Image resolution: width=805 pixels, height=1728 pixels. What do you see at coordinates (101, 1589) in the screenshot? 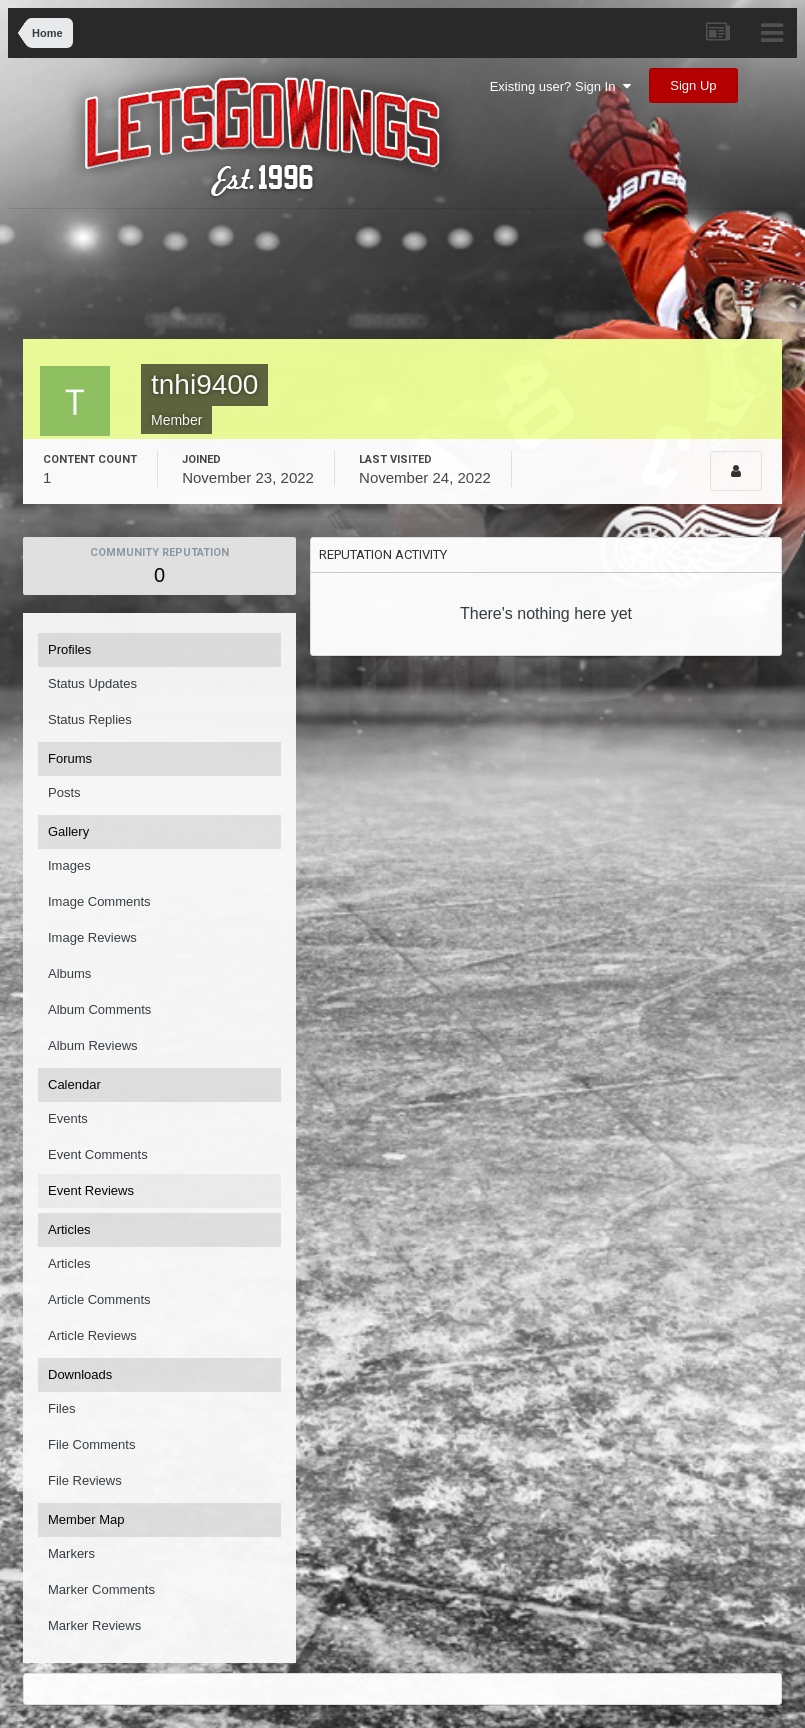
I see `Marker Comments` at bounding box center [101, 1589].